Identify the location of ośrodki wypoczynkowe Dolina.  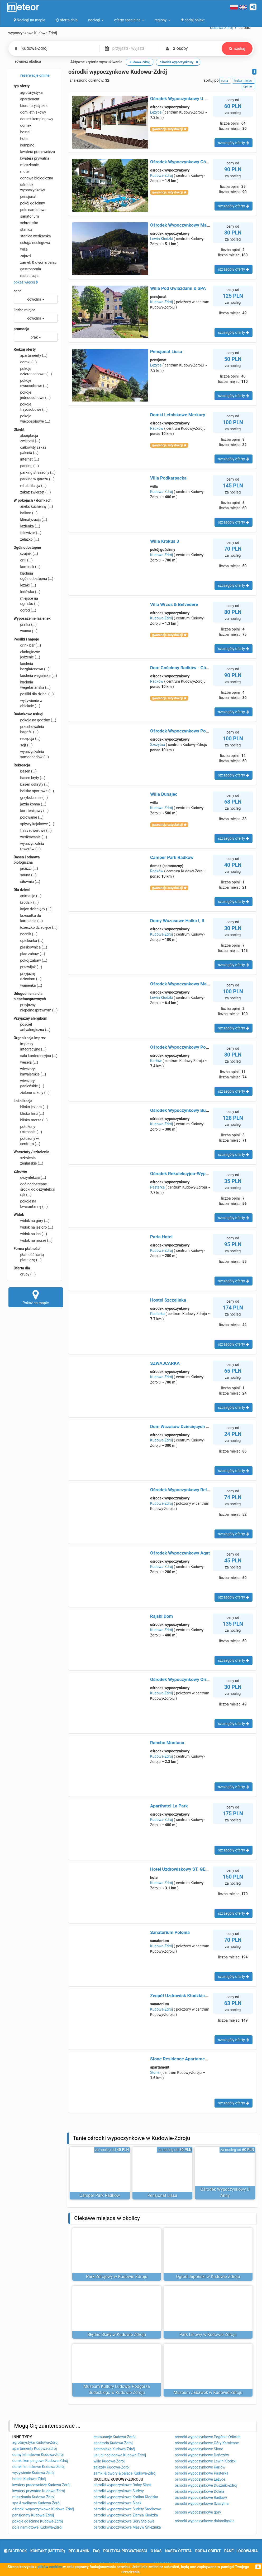
(199, 2491).